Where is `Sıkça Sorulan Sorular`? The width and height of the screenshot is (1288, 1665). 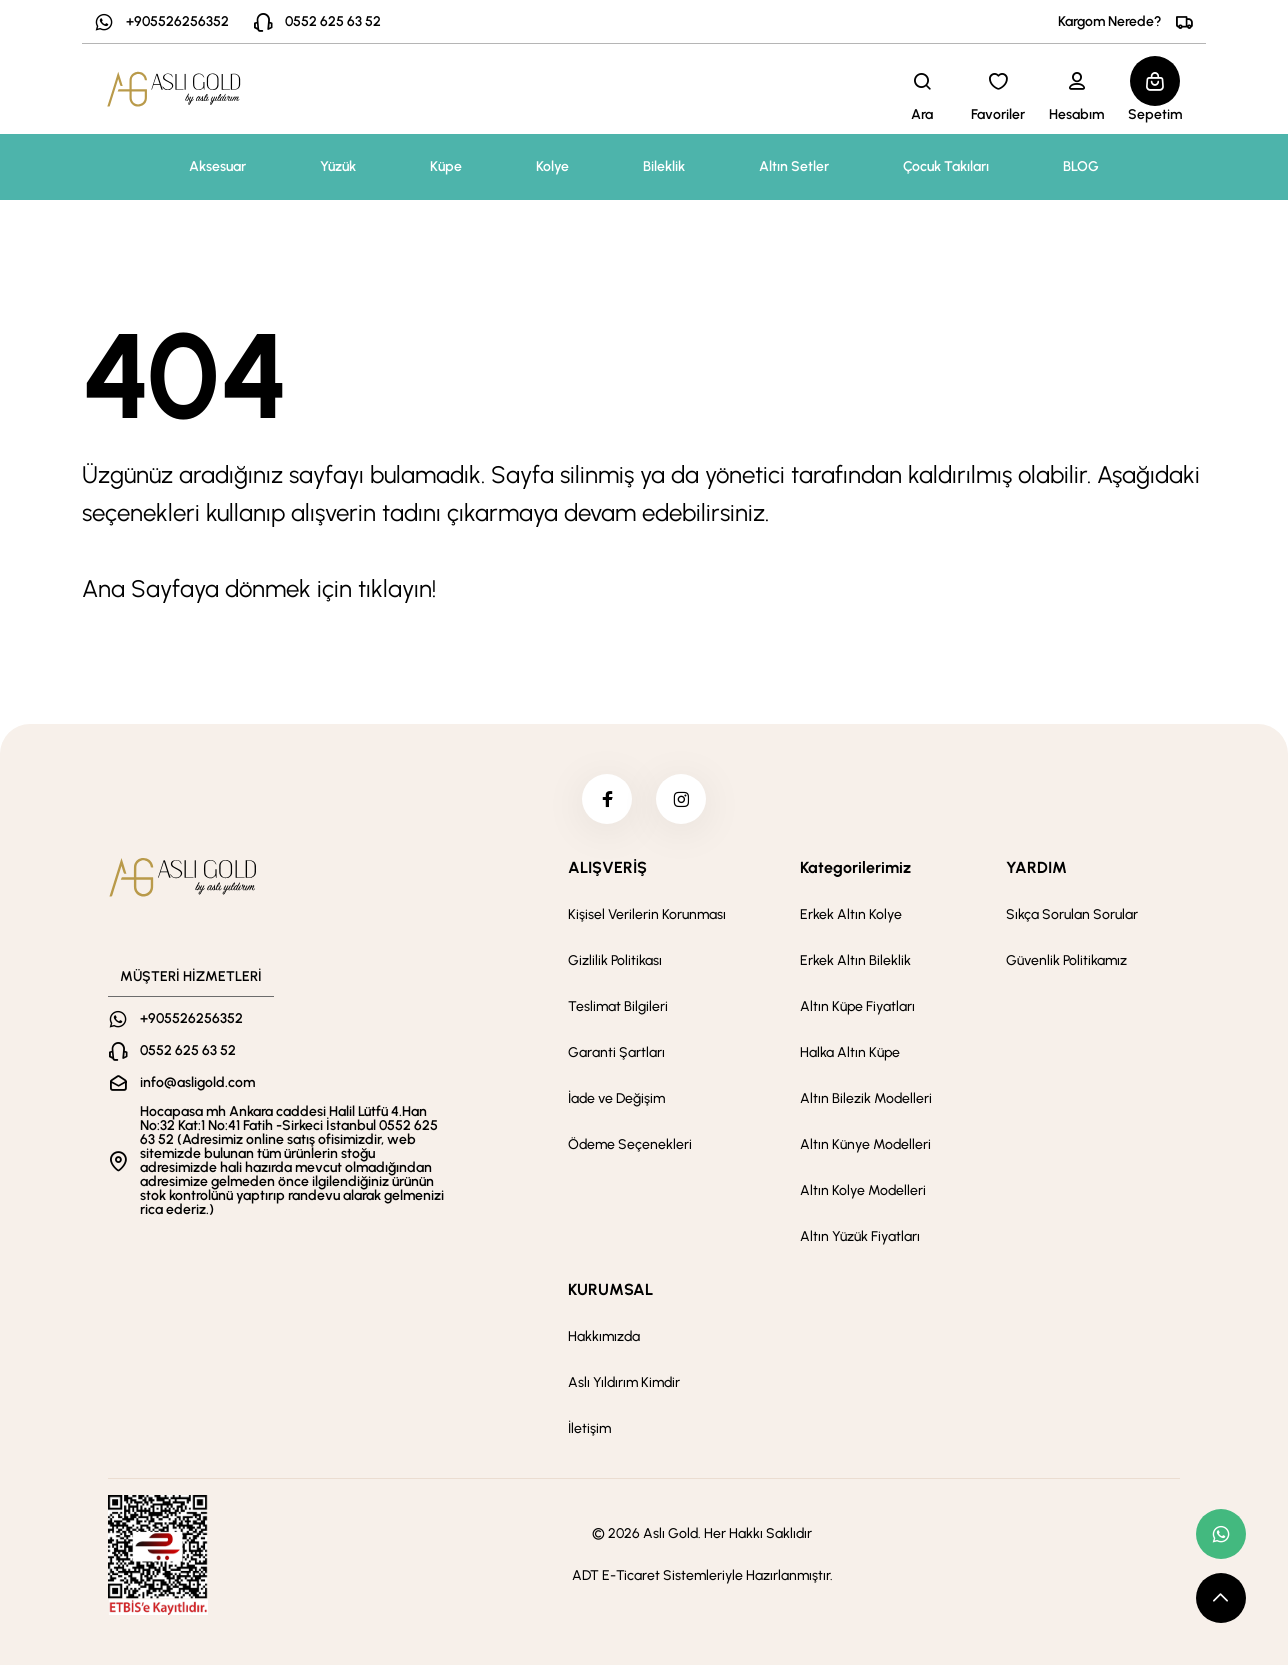
Sıkça Sorulan Sorular is located at coordinates (1072, 914).